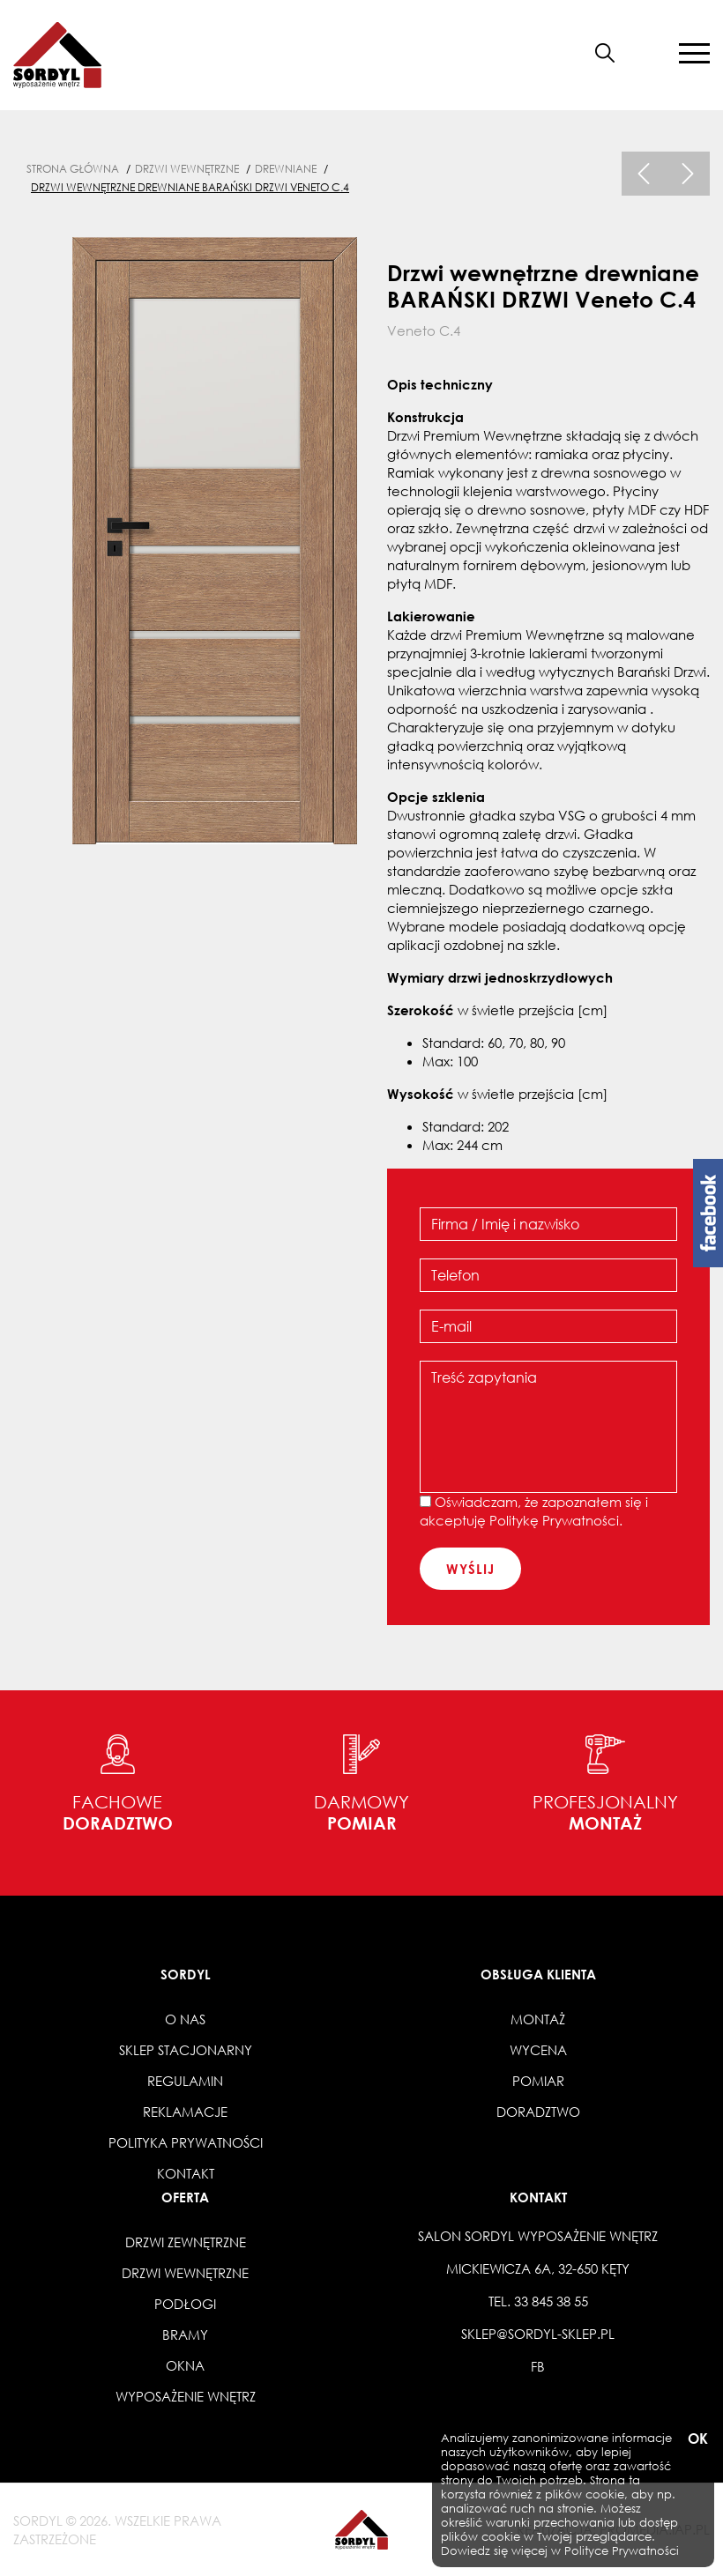  Describe the element at coordinates (621, 2550) in the screenshot. I see `Polityce Prywatności` at that location.